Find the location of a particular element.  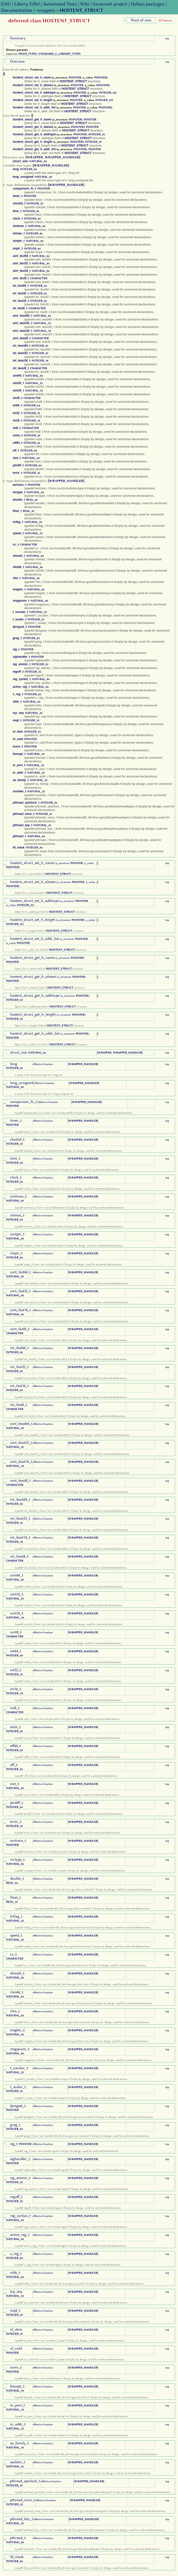

nl_item is located at coordinates (18, 731).